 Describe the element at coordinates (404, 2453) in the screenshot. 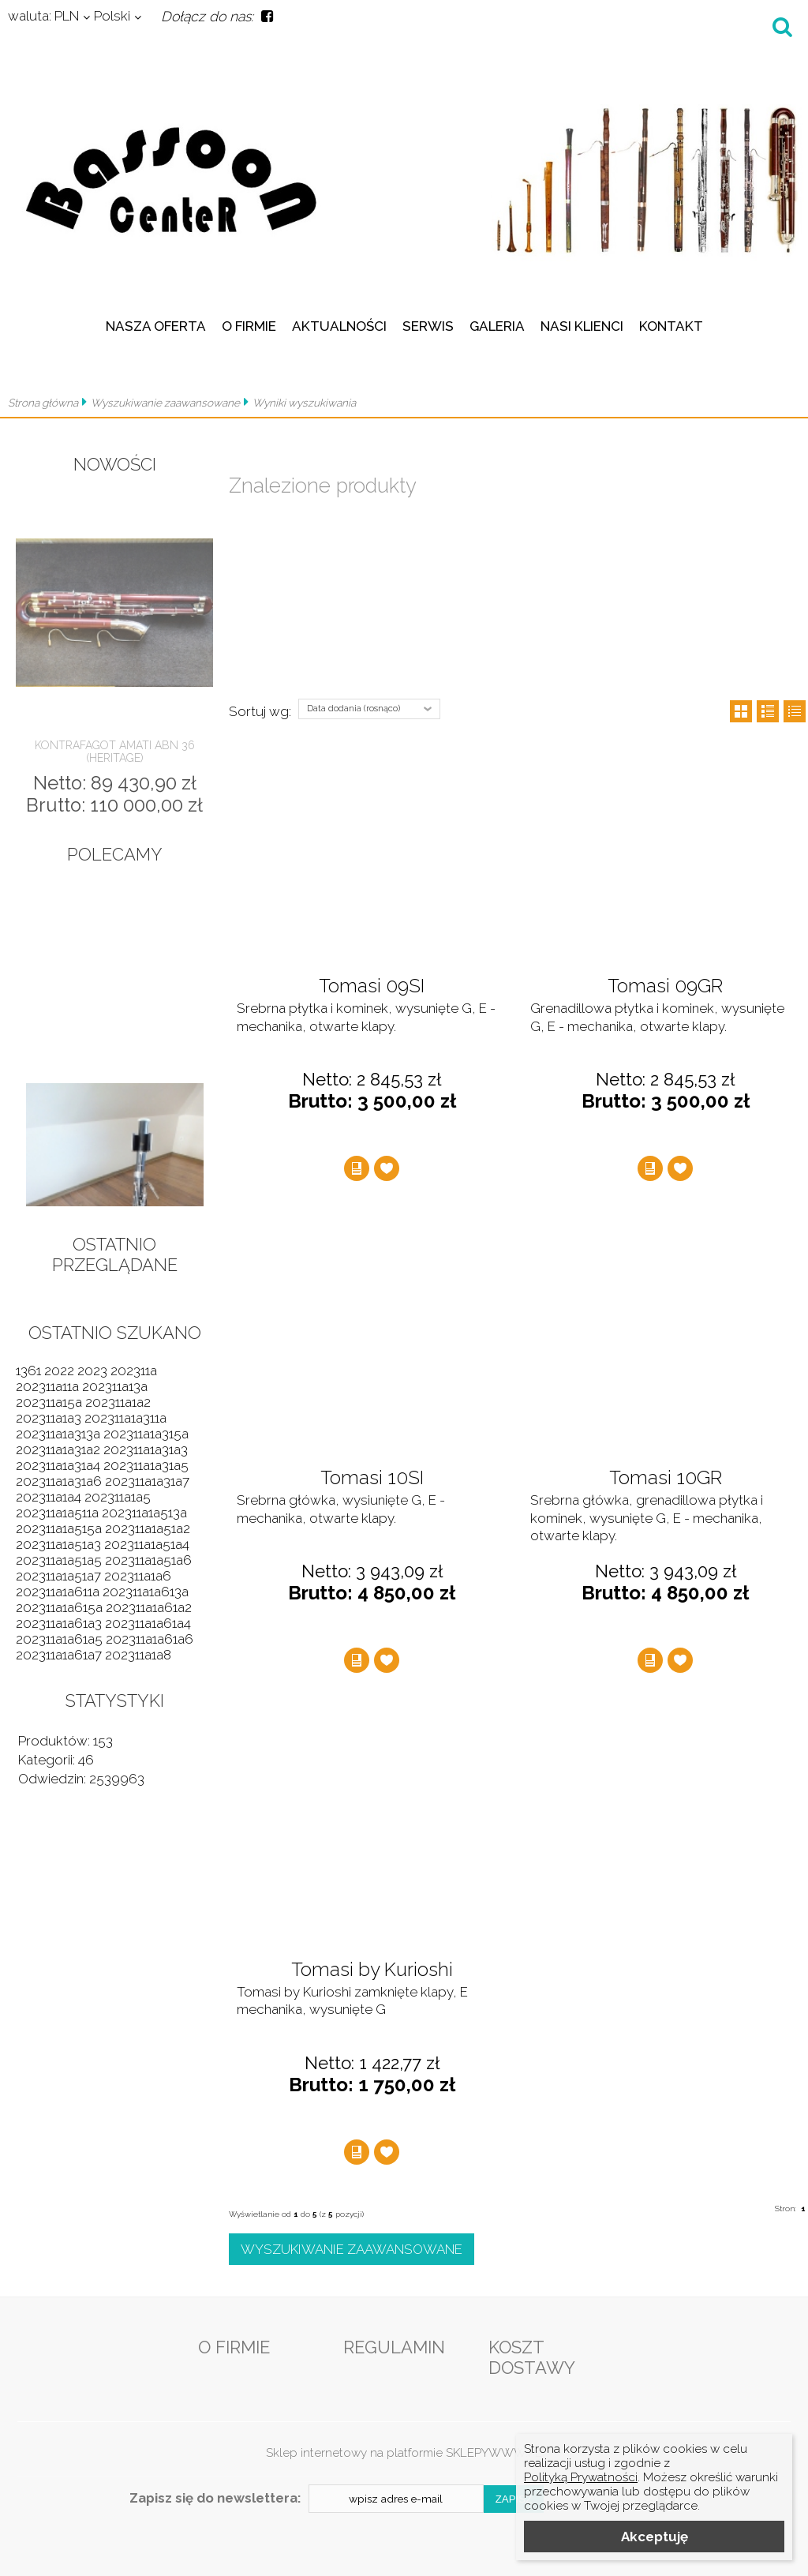

I see `Sklep internetowy na platformie SKLEPYWWW.PL` at that location.